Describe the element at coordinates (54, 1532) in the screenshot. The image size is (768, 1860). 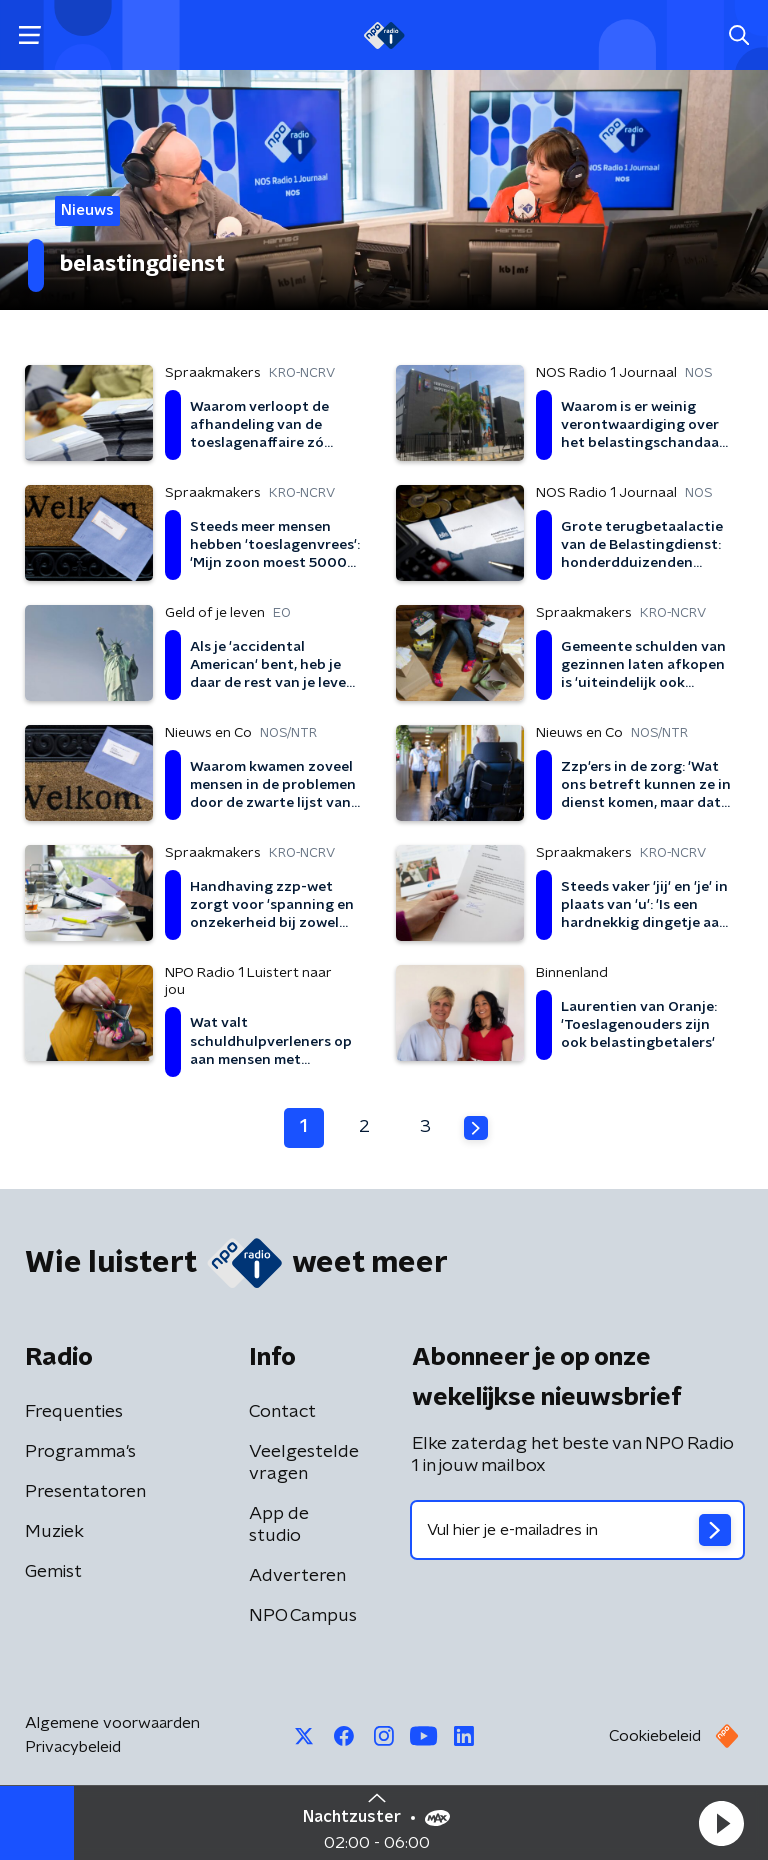
I see `Muziek` at that location.